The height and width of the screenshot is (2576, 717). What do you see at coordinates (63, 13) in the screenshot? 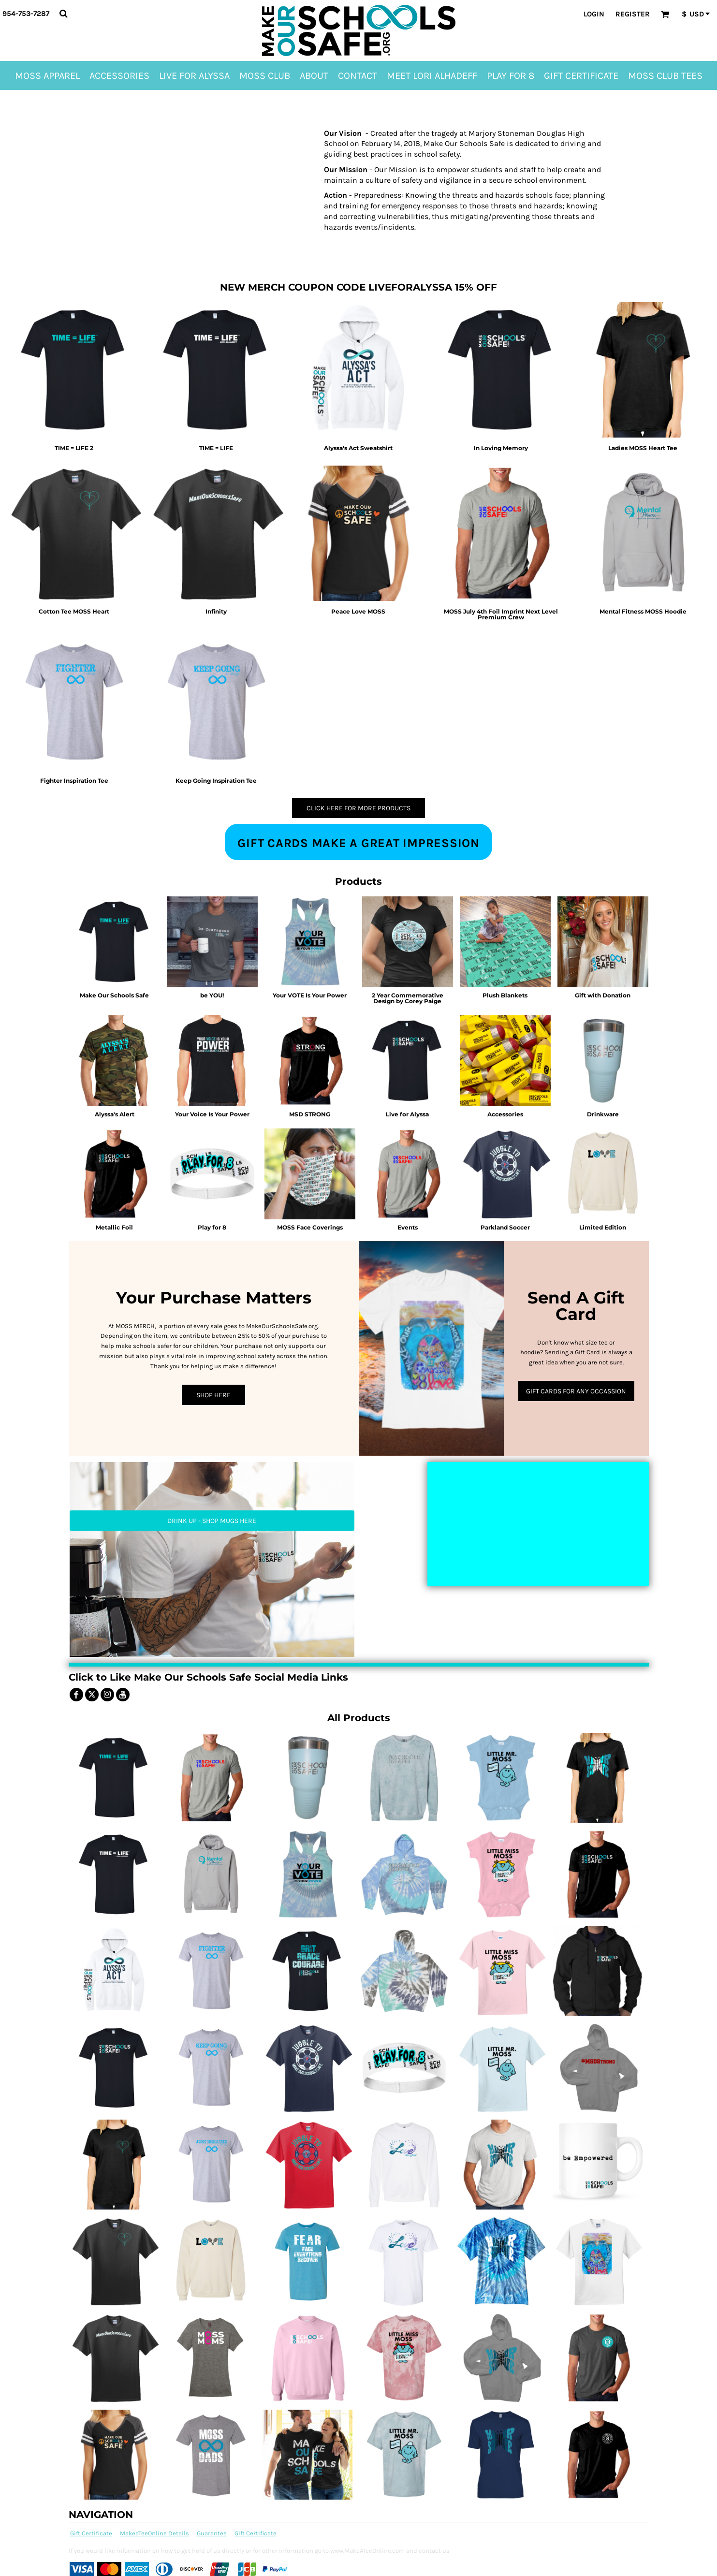
I see `[button]` at bounding box center [63, 13].